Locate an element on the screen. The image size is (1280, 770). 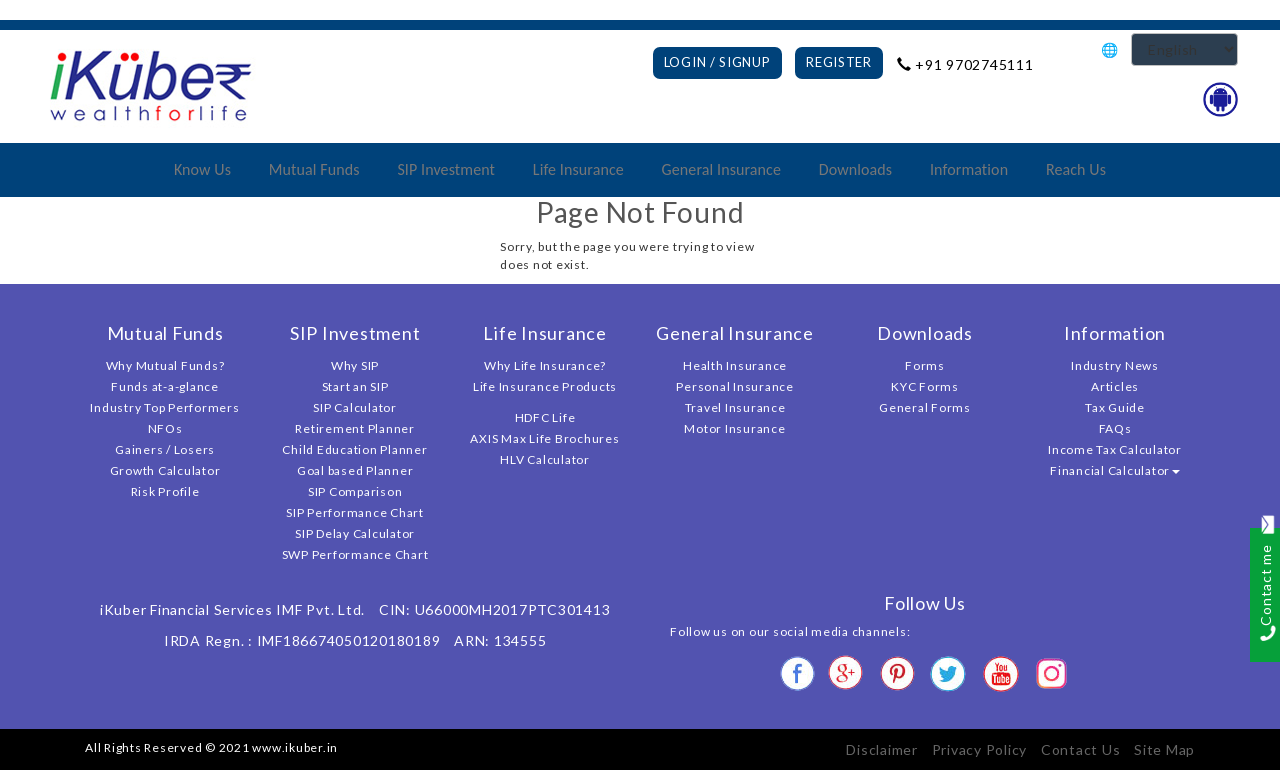
Motor Insurance is located at coordinates (734, 428).